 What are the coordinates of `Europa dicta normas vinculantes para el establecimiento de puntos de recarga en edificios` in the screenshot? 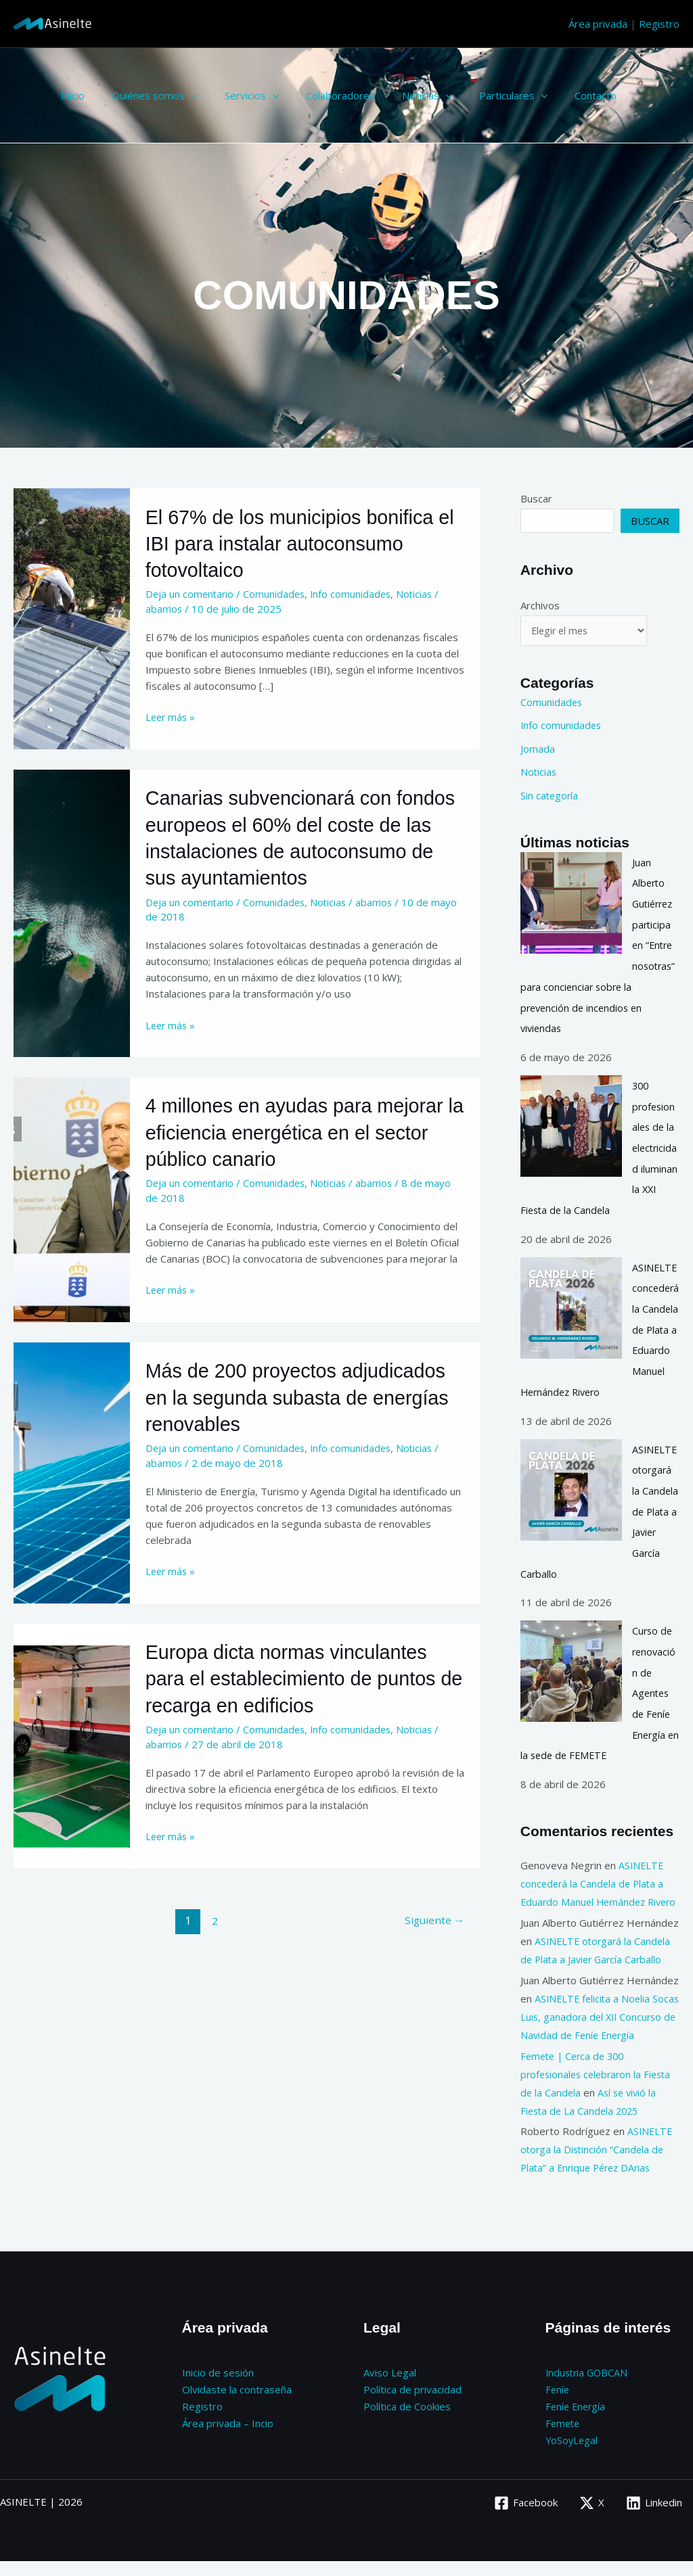 It's located at (297, 1699).